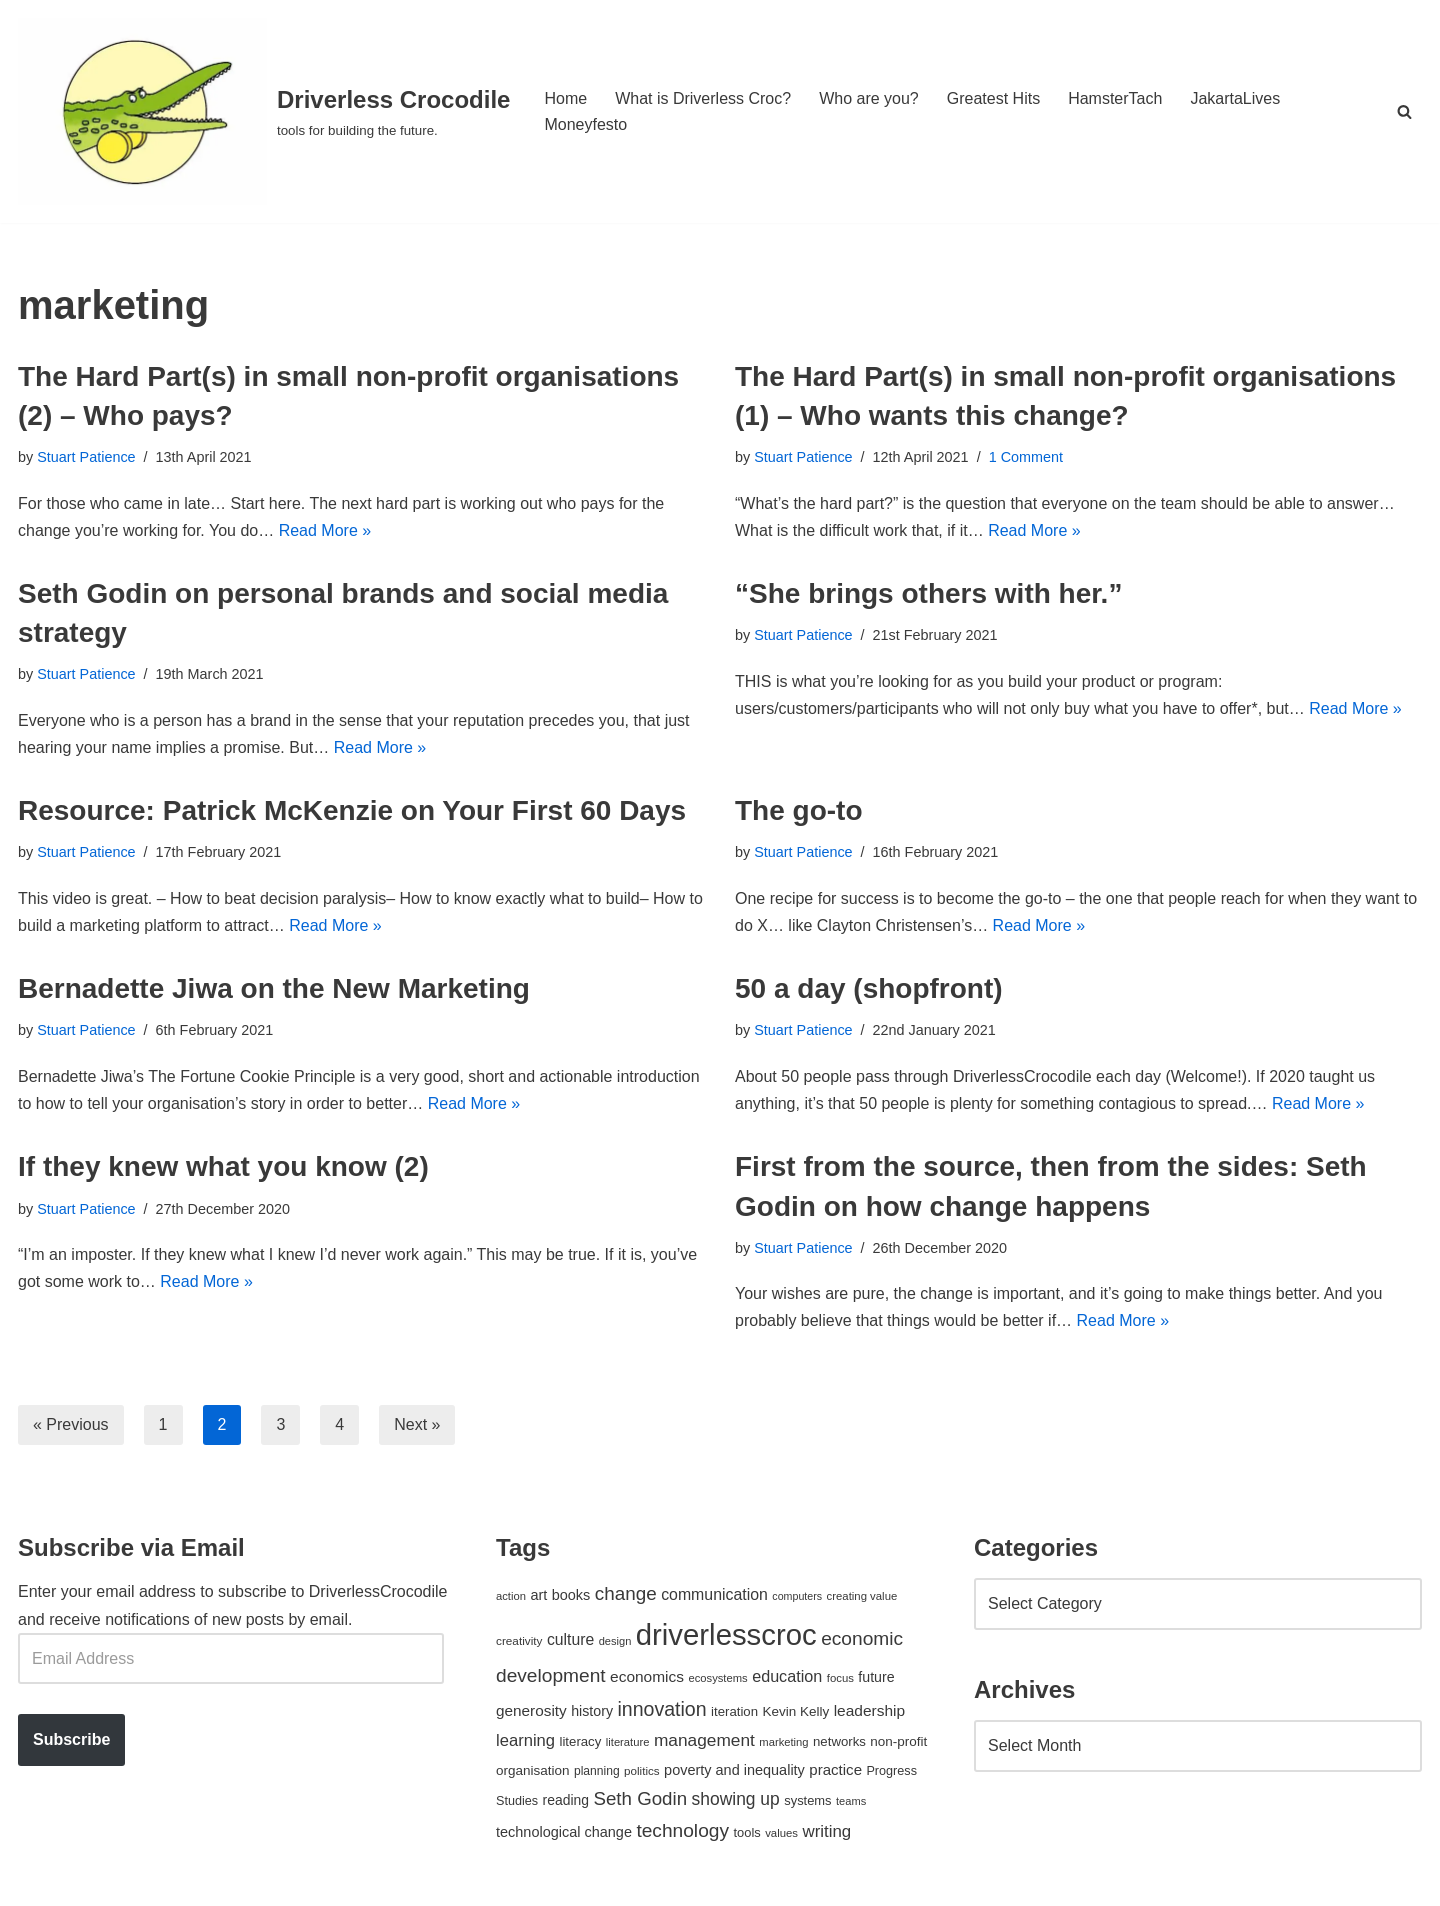 The height and width of the screenshot is (1906, 1440). I want to click on « Previous, so click(71, 1424).